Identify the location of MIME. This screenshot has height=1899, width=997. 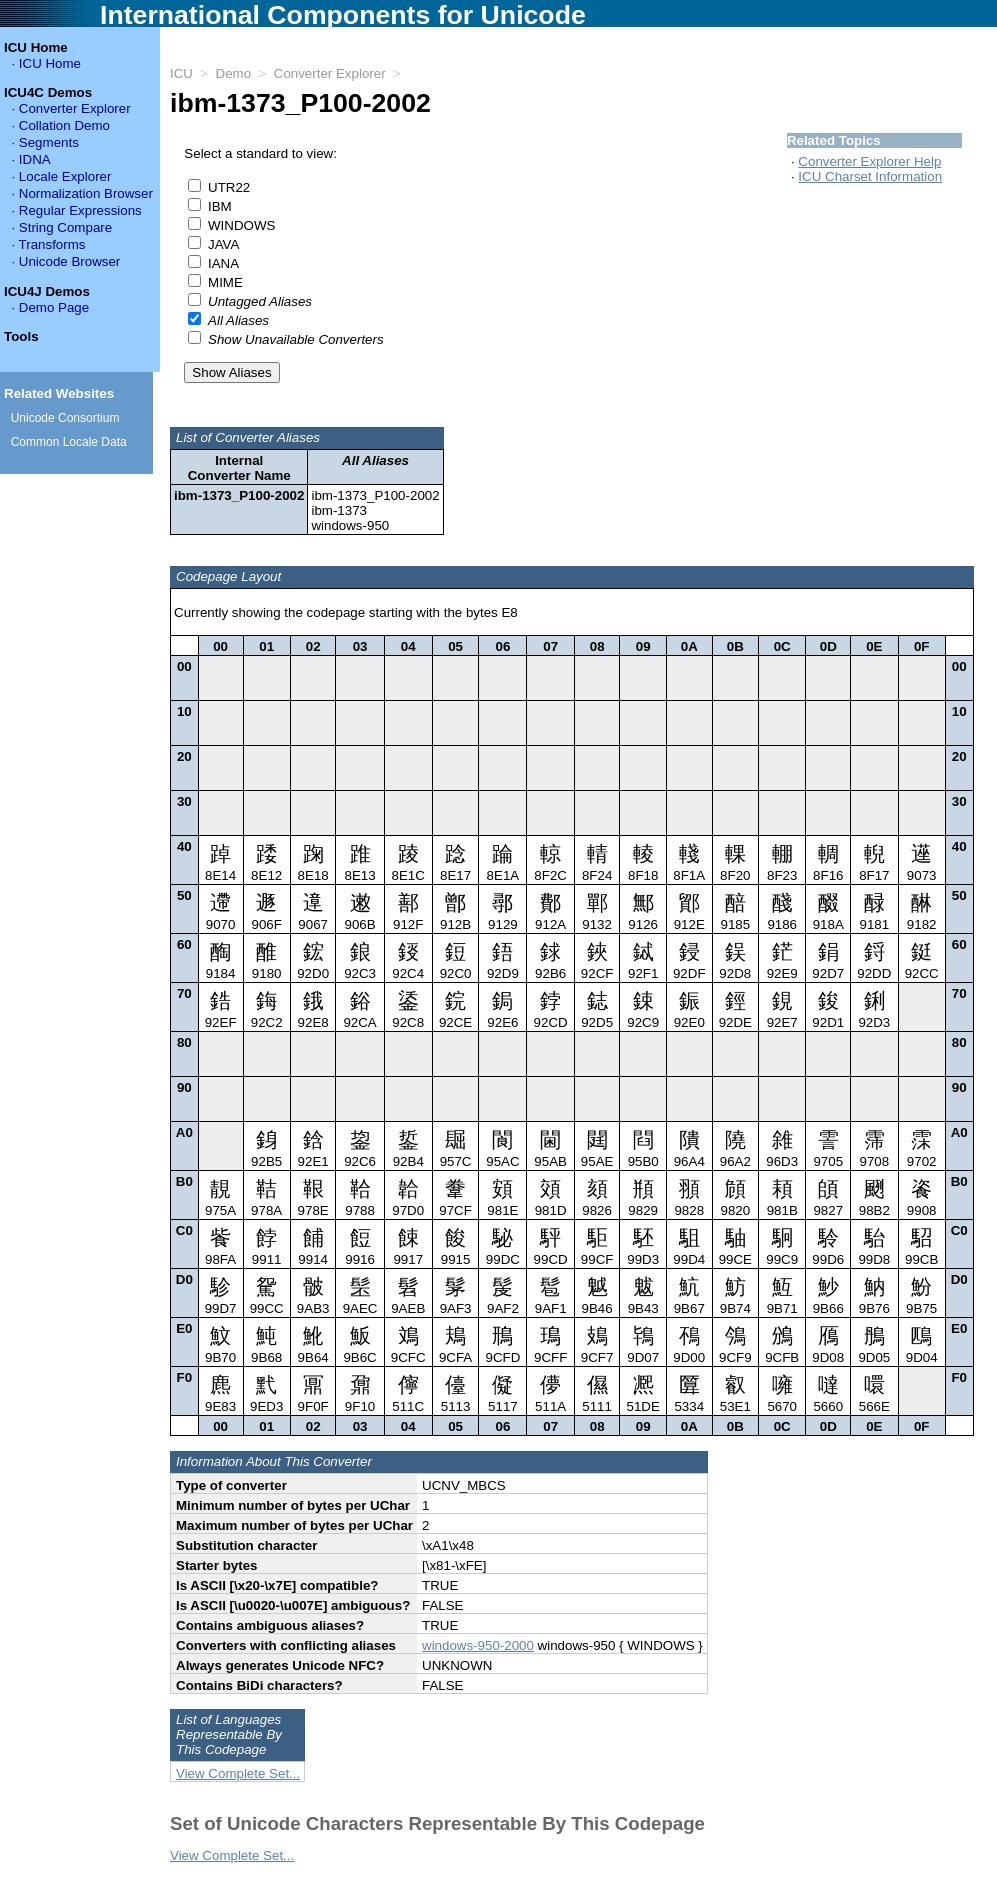
(225, 282).